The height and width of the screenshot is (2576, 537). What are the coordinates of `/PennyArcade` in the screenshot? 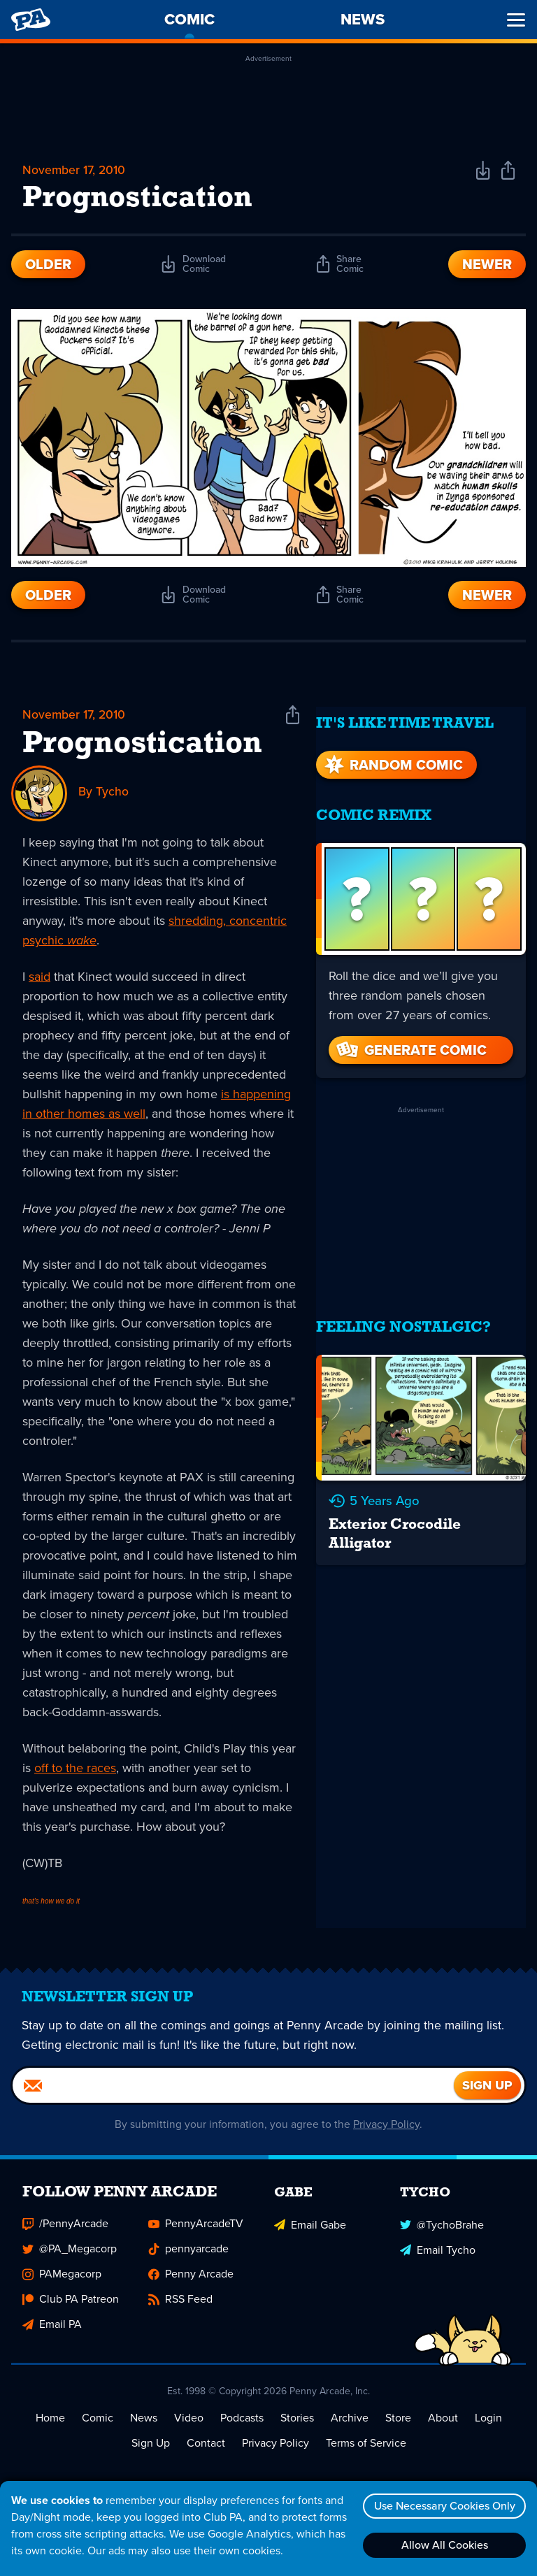 It's located at (65, 2232).